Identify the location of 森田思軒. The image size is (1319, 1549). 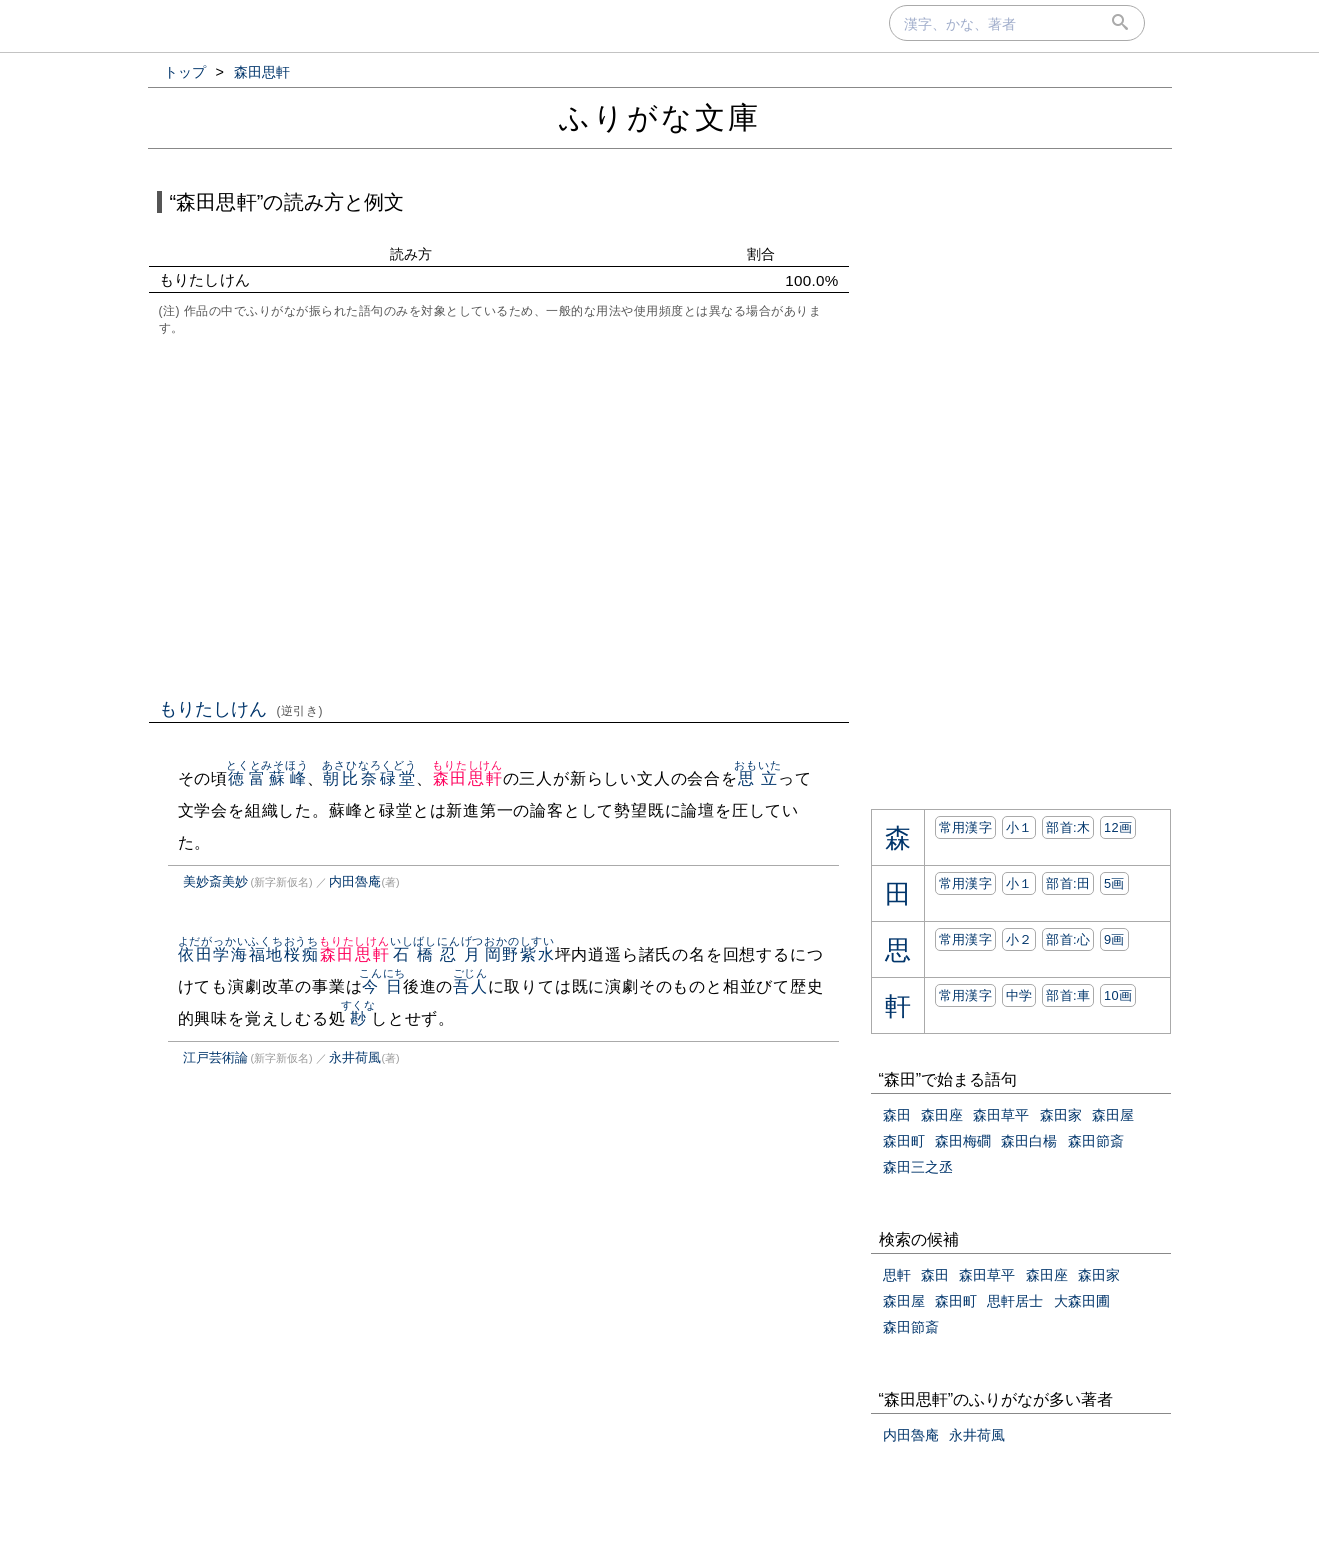
(467, 778).